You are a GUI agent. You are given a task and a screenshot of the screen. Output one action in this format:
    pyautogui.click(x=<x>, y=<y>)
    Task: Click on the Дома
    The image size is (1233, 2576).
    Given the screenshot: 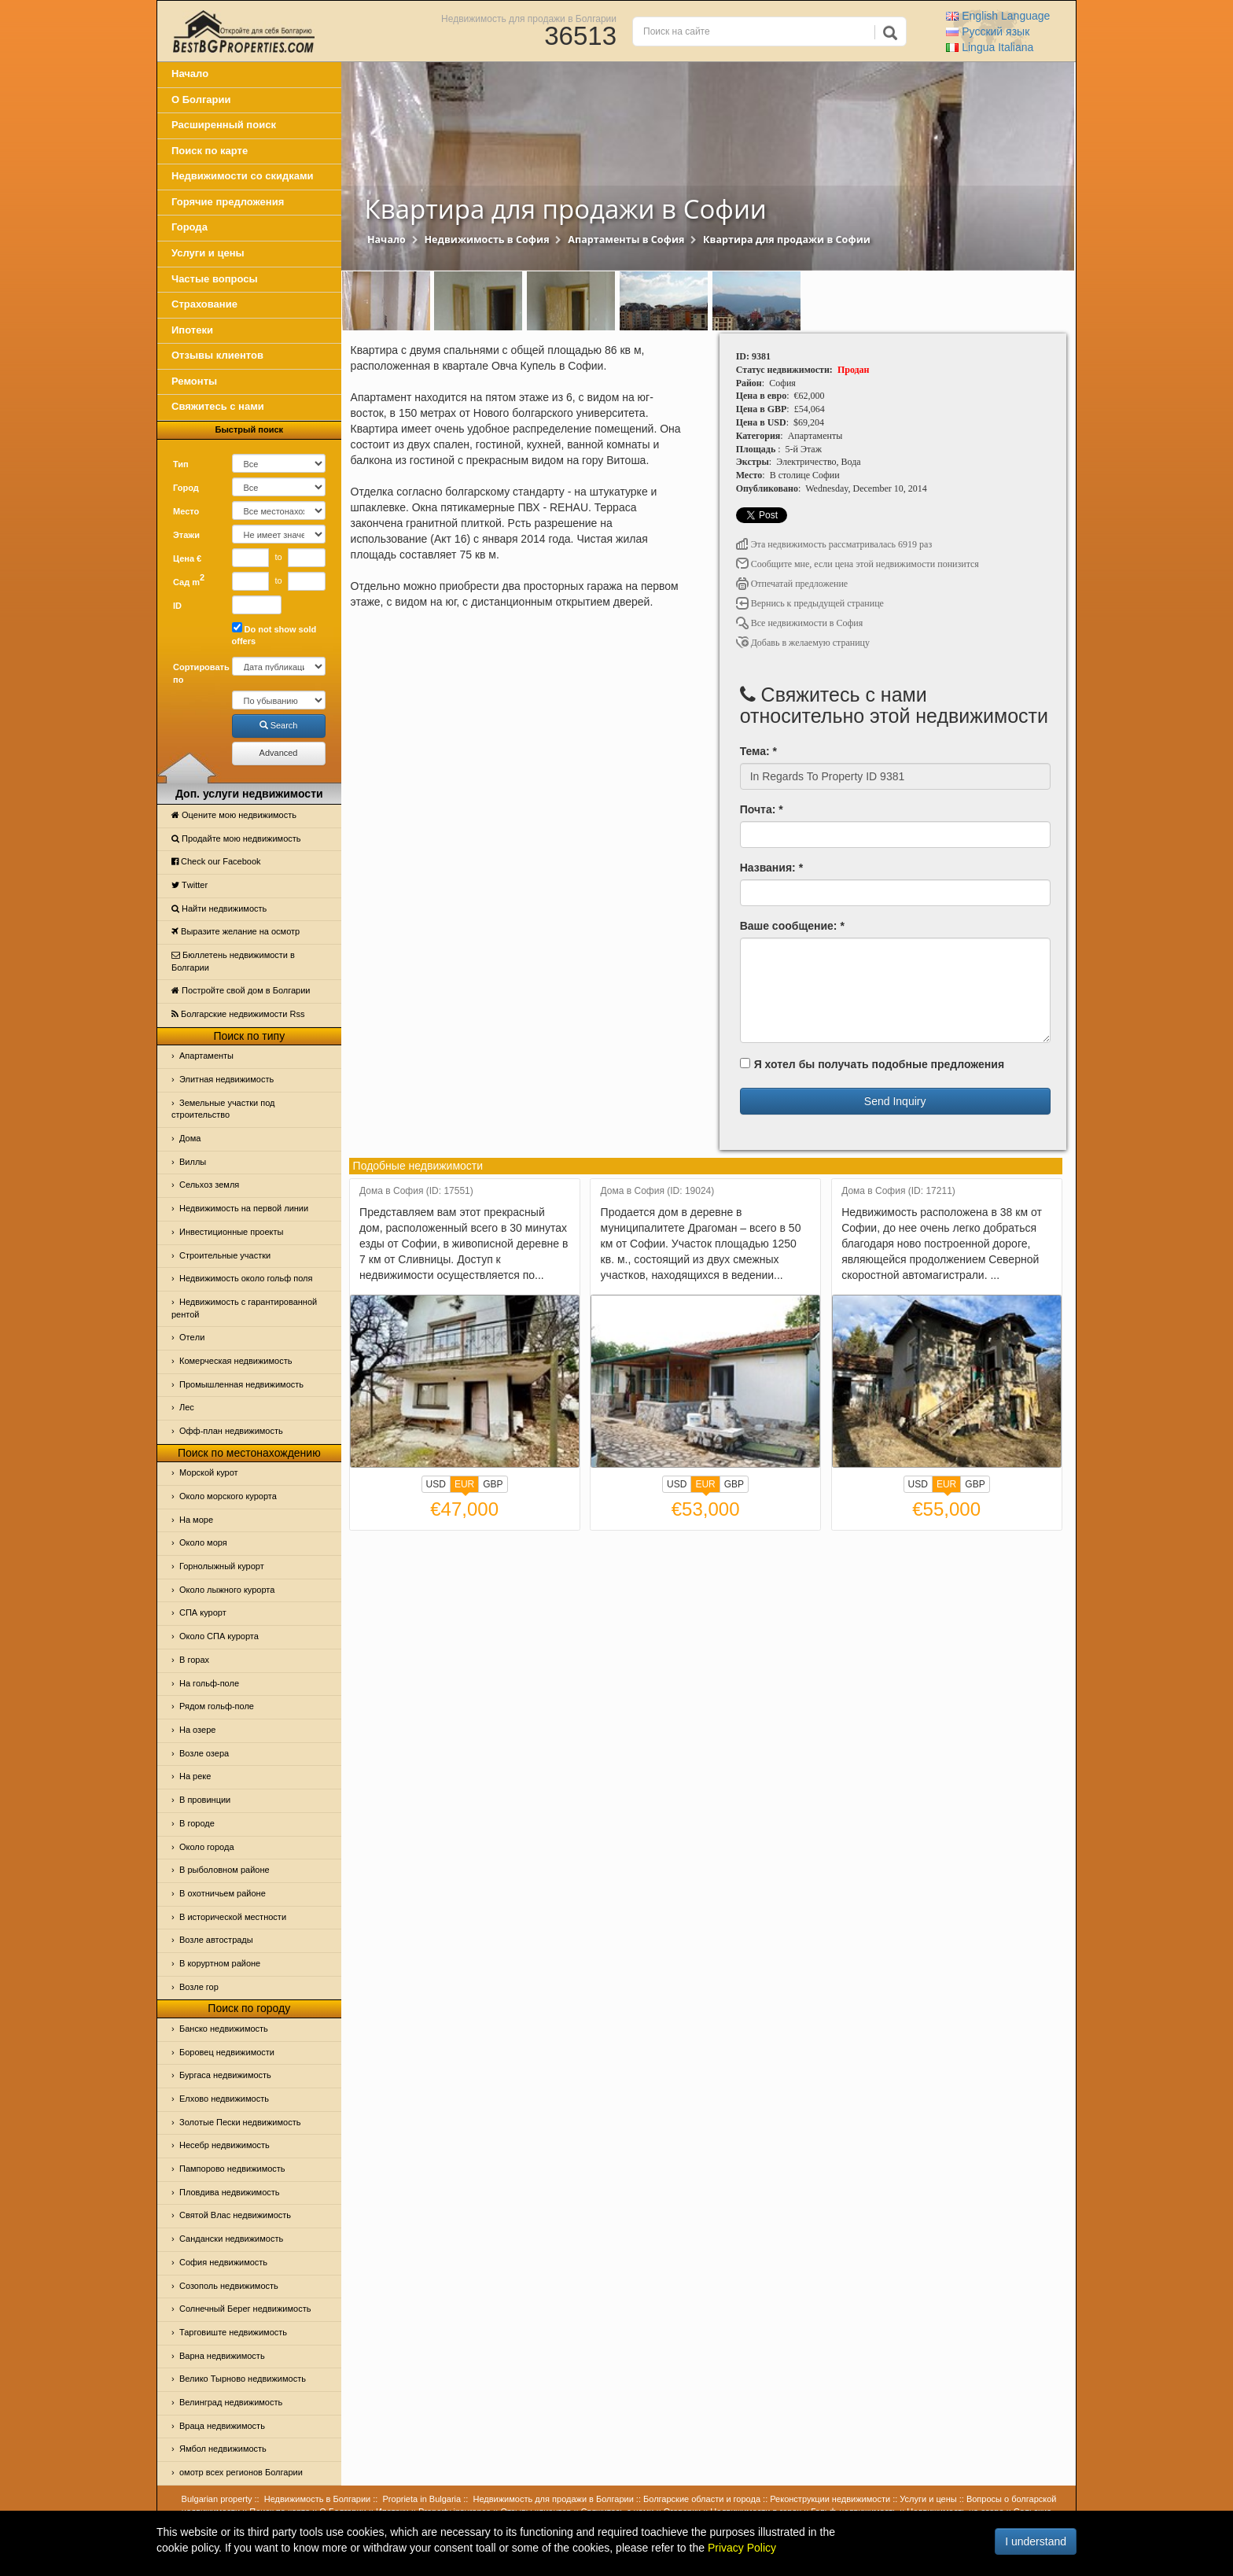 What is the action you would take?
    pyautogui.click(x=190, y=1138)
    